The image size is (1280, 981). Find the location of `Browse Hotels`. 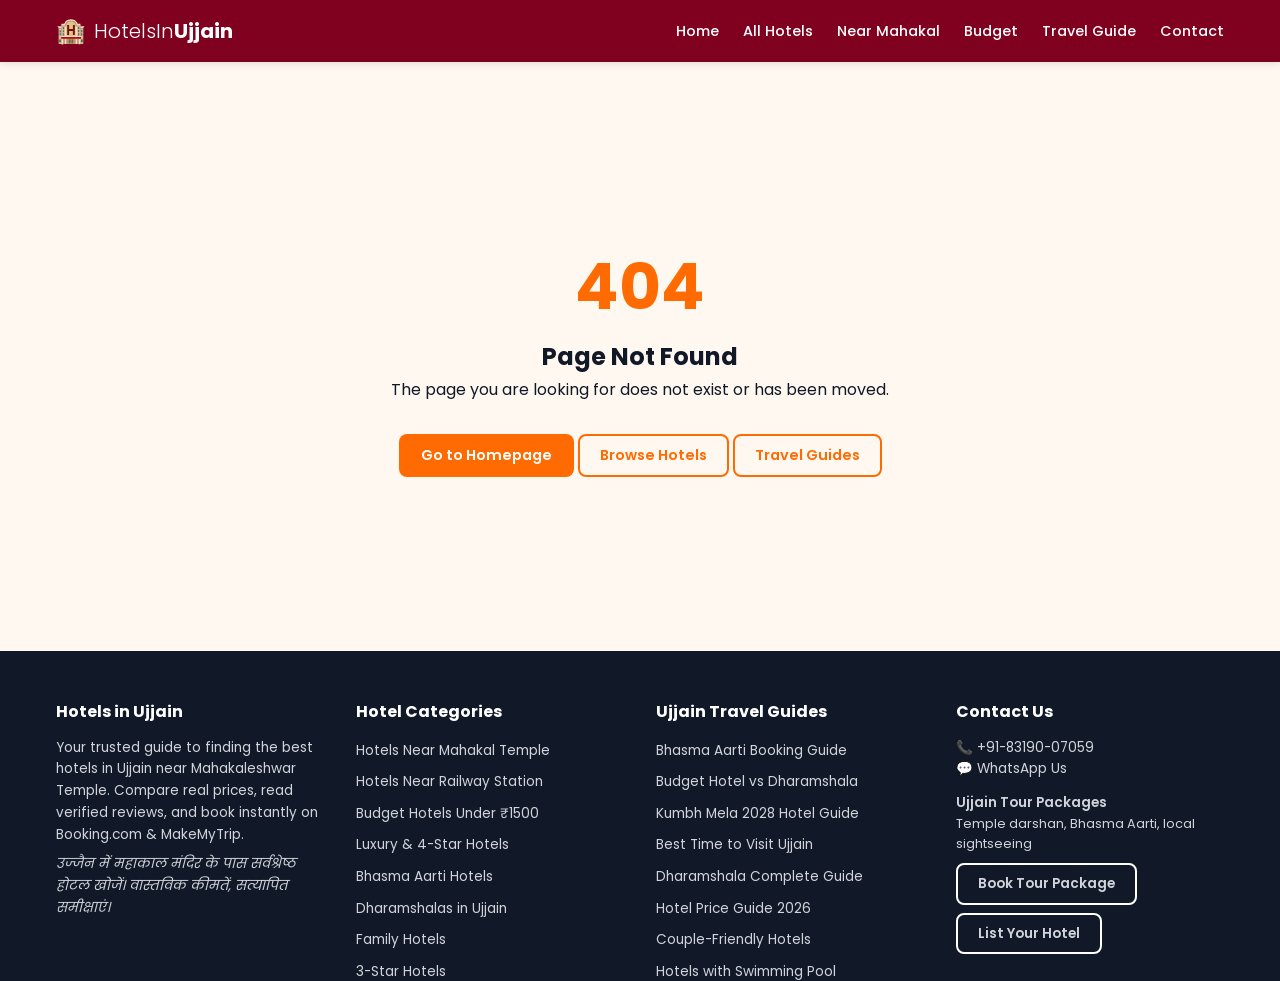

Browse Hotels is located at coordinates (653, 455).